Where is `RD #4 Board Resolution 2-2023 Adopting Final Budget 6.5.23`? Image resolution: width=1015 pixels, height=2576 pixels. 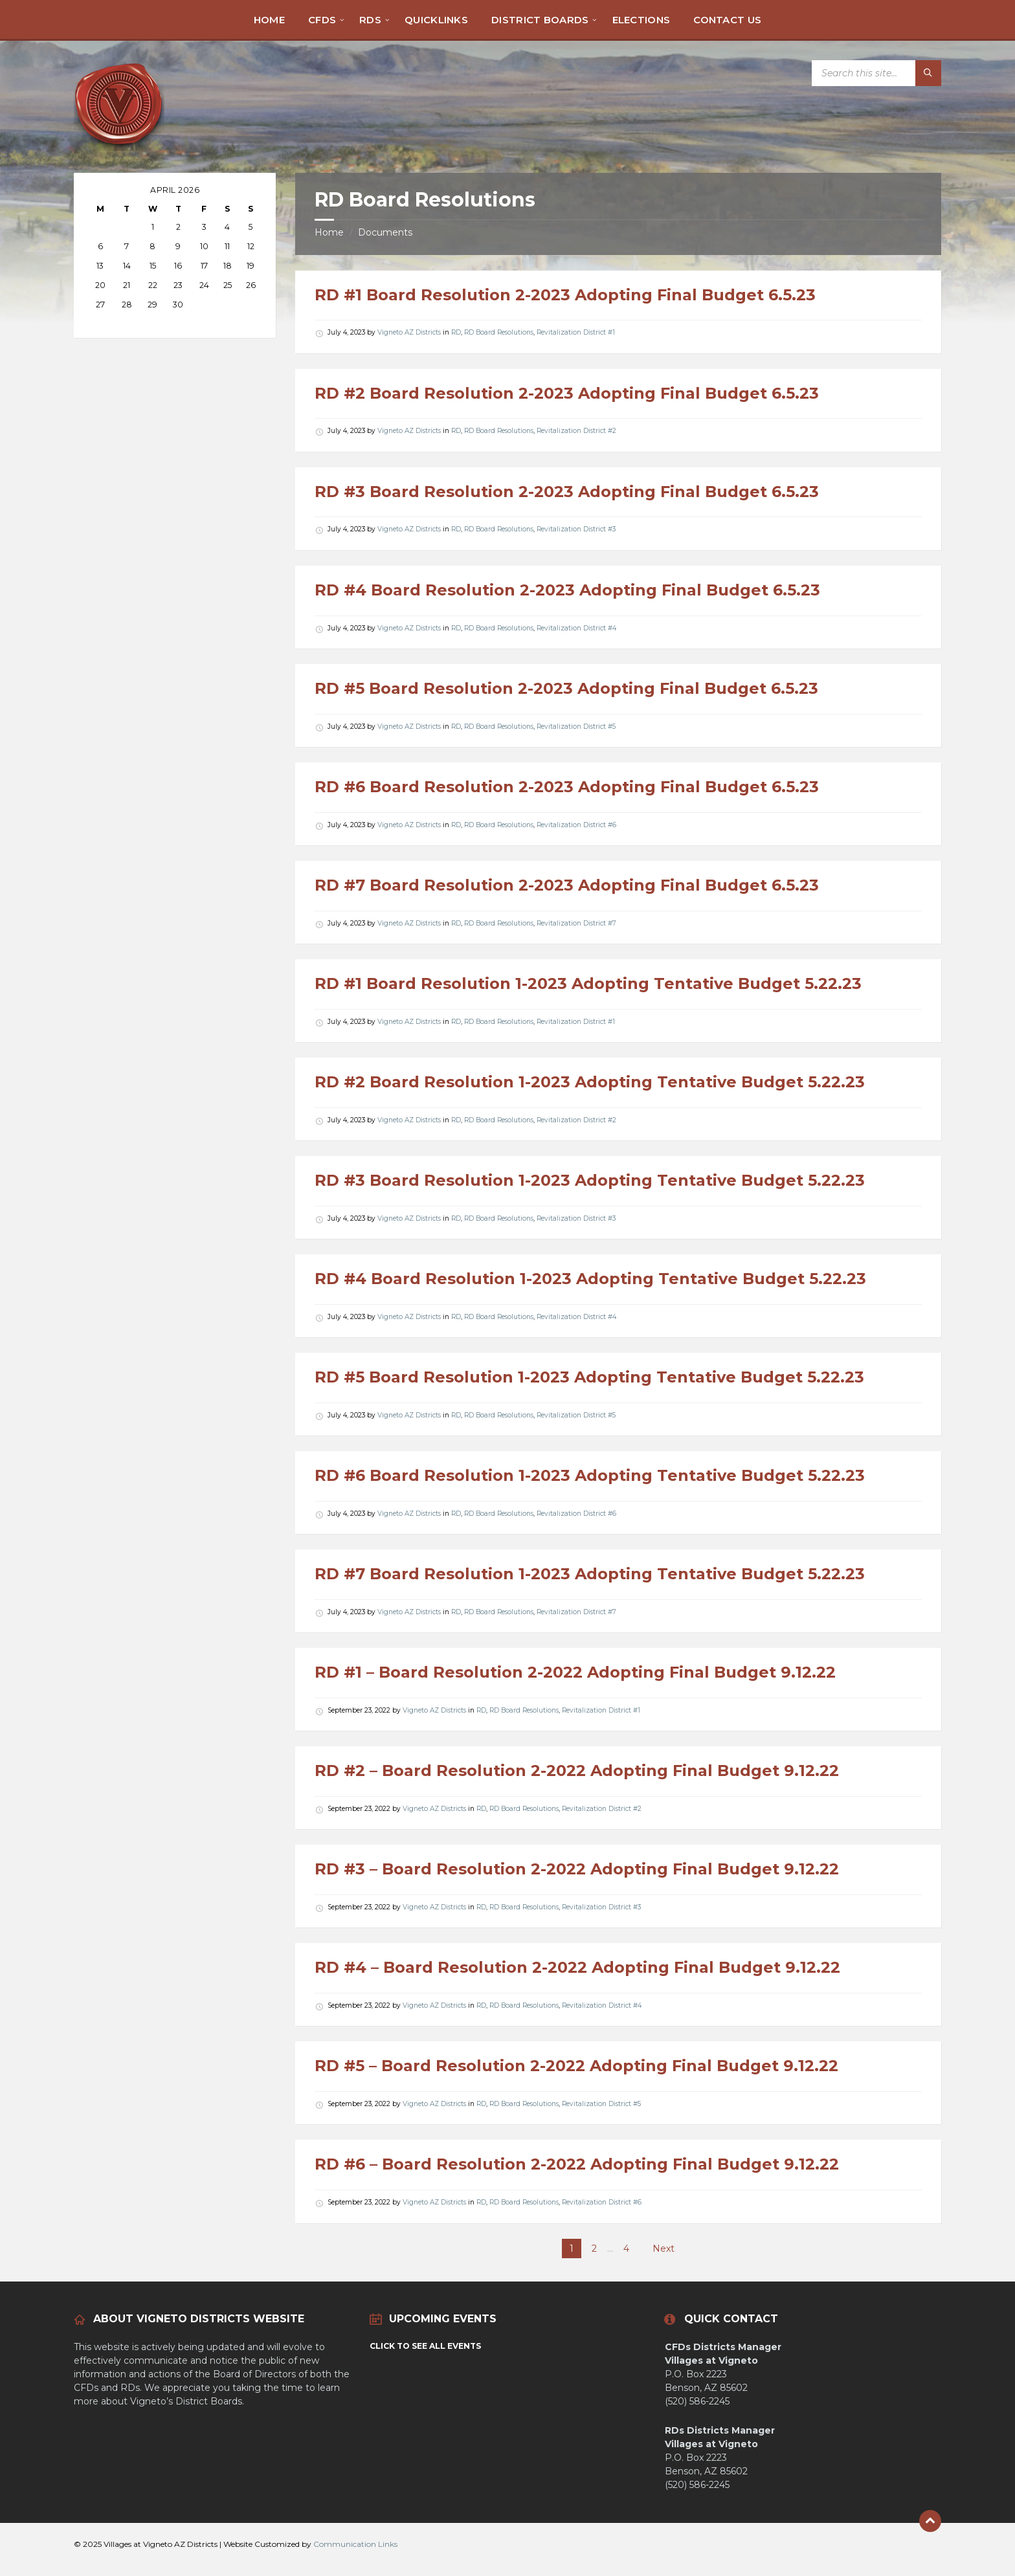
RD #4 Board Resolution 2-2023 Adopting Final Budget 6.5.23 is located at coordinates (567, 590).